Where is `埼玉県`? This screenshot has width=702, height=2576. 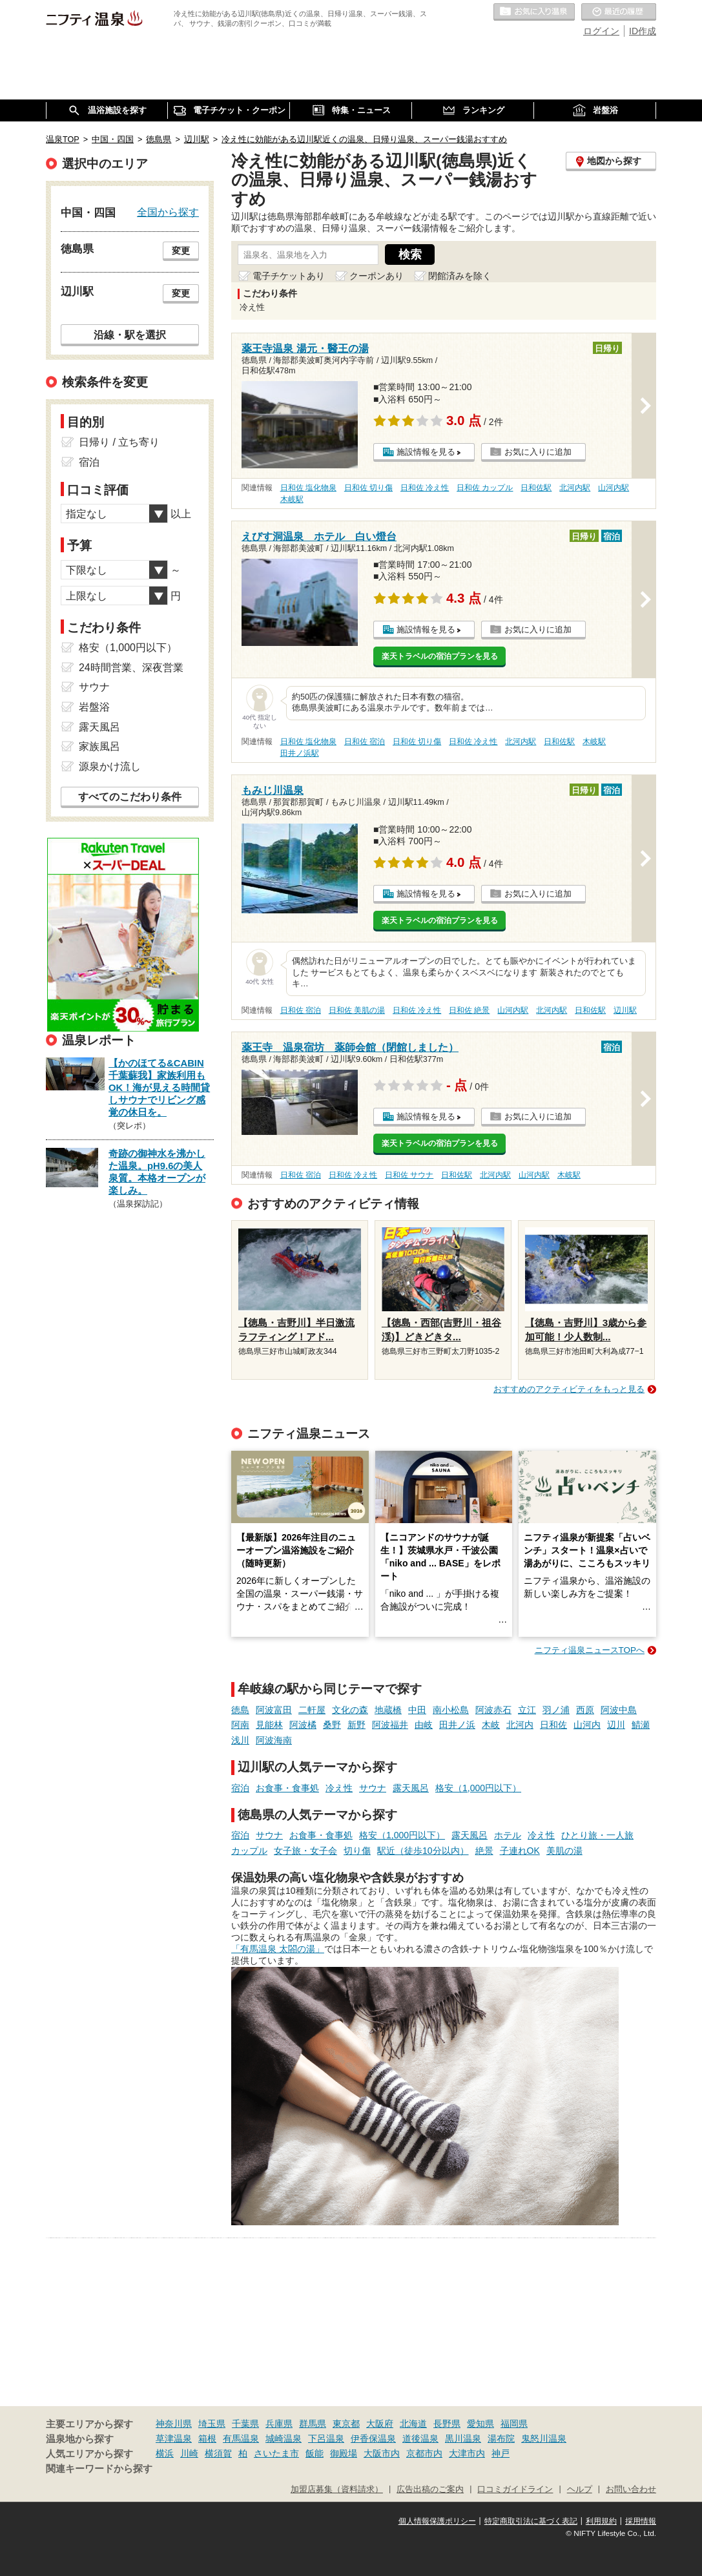
埼玉県 is located at coordinates (211, 2423).